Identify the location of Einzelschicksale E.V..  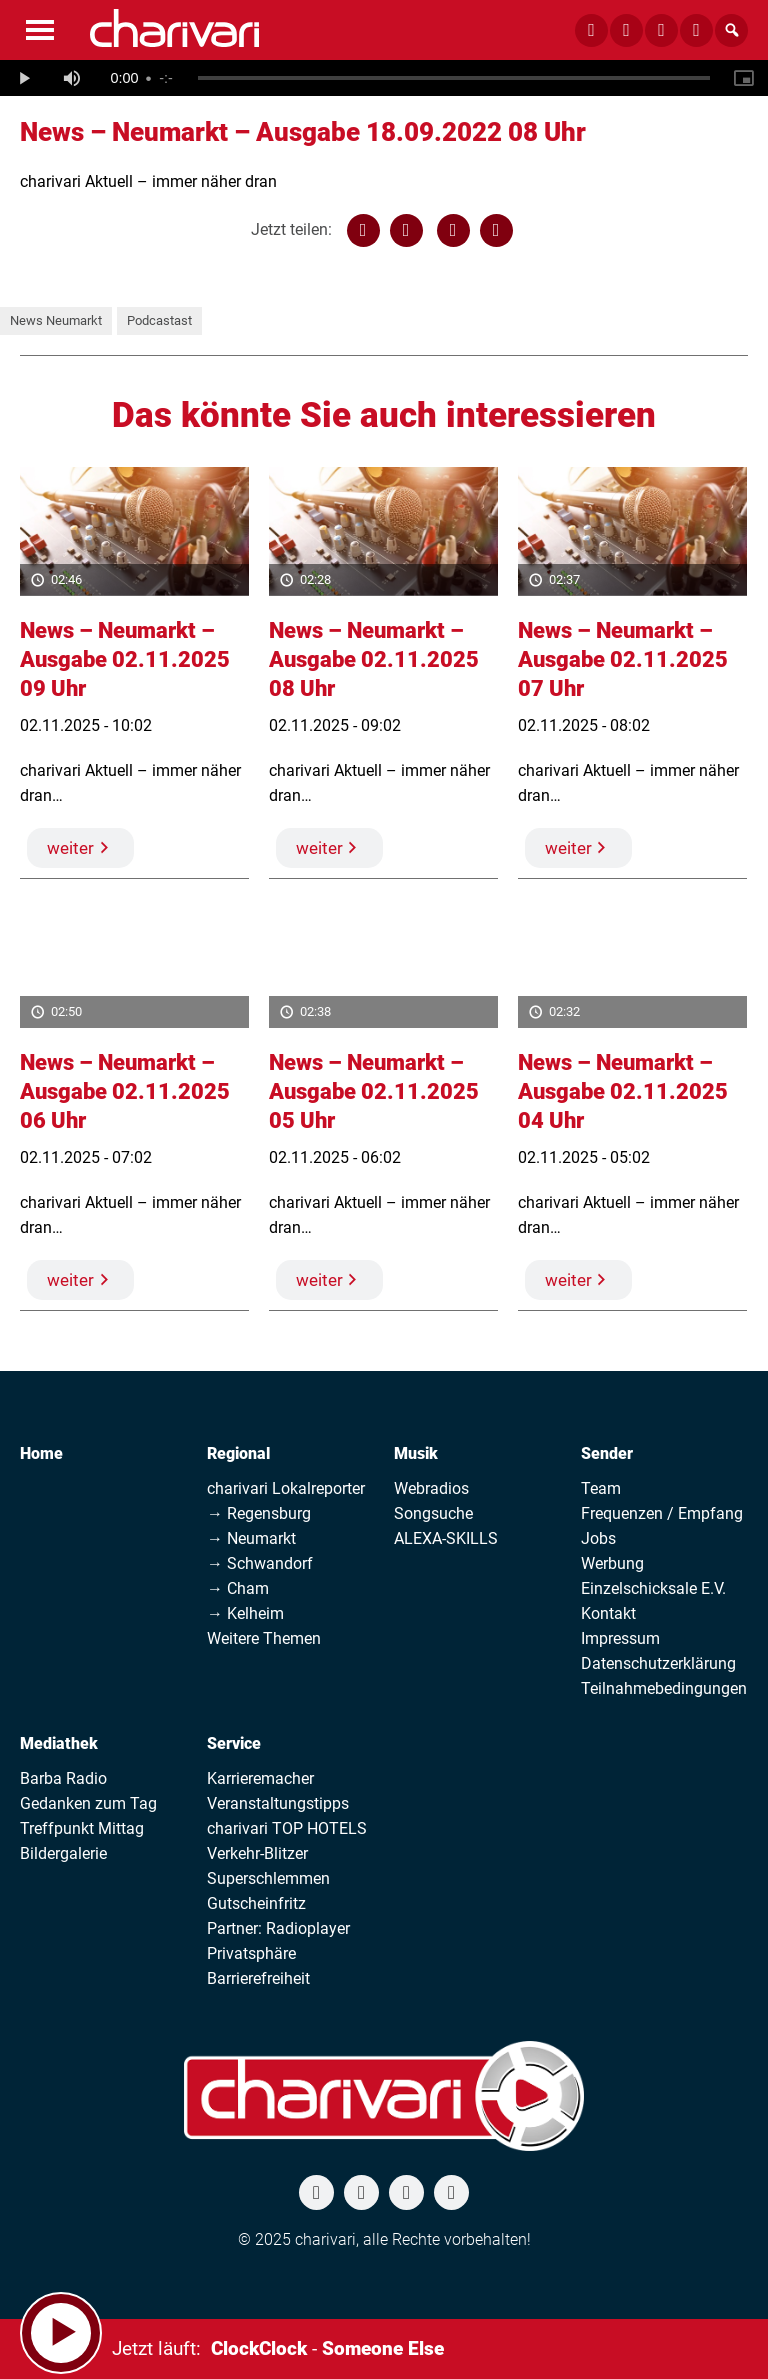
(653, 1588).